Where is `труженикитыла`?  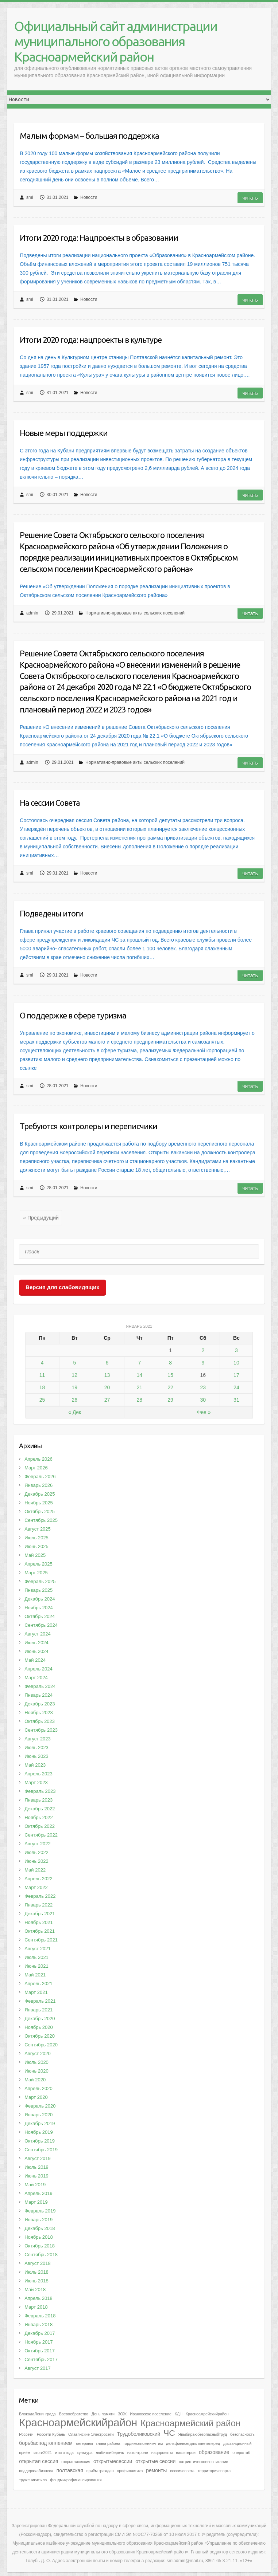
труженикитыла is located at coordinates (33, 2480).